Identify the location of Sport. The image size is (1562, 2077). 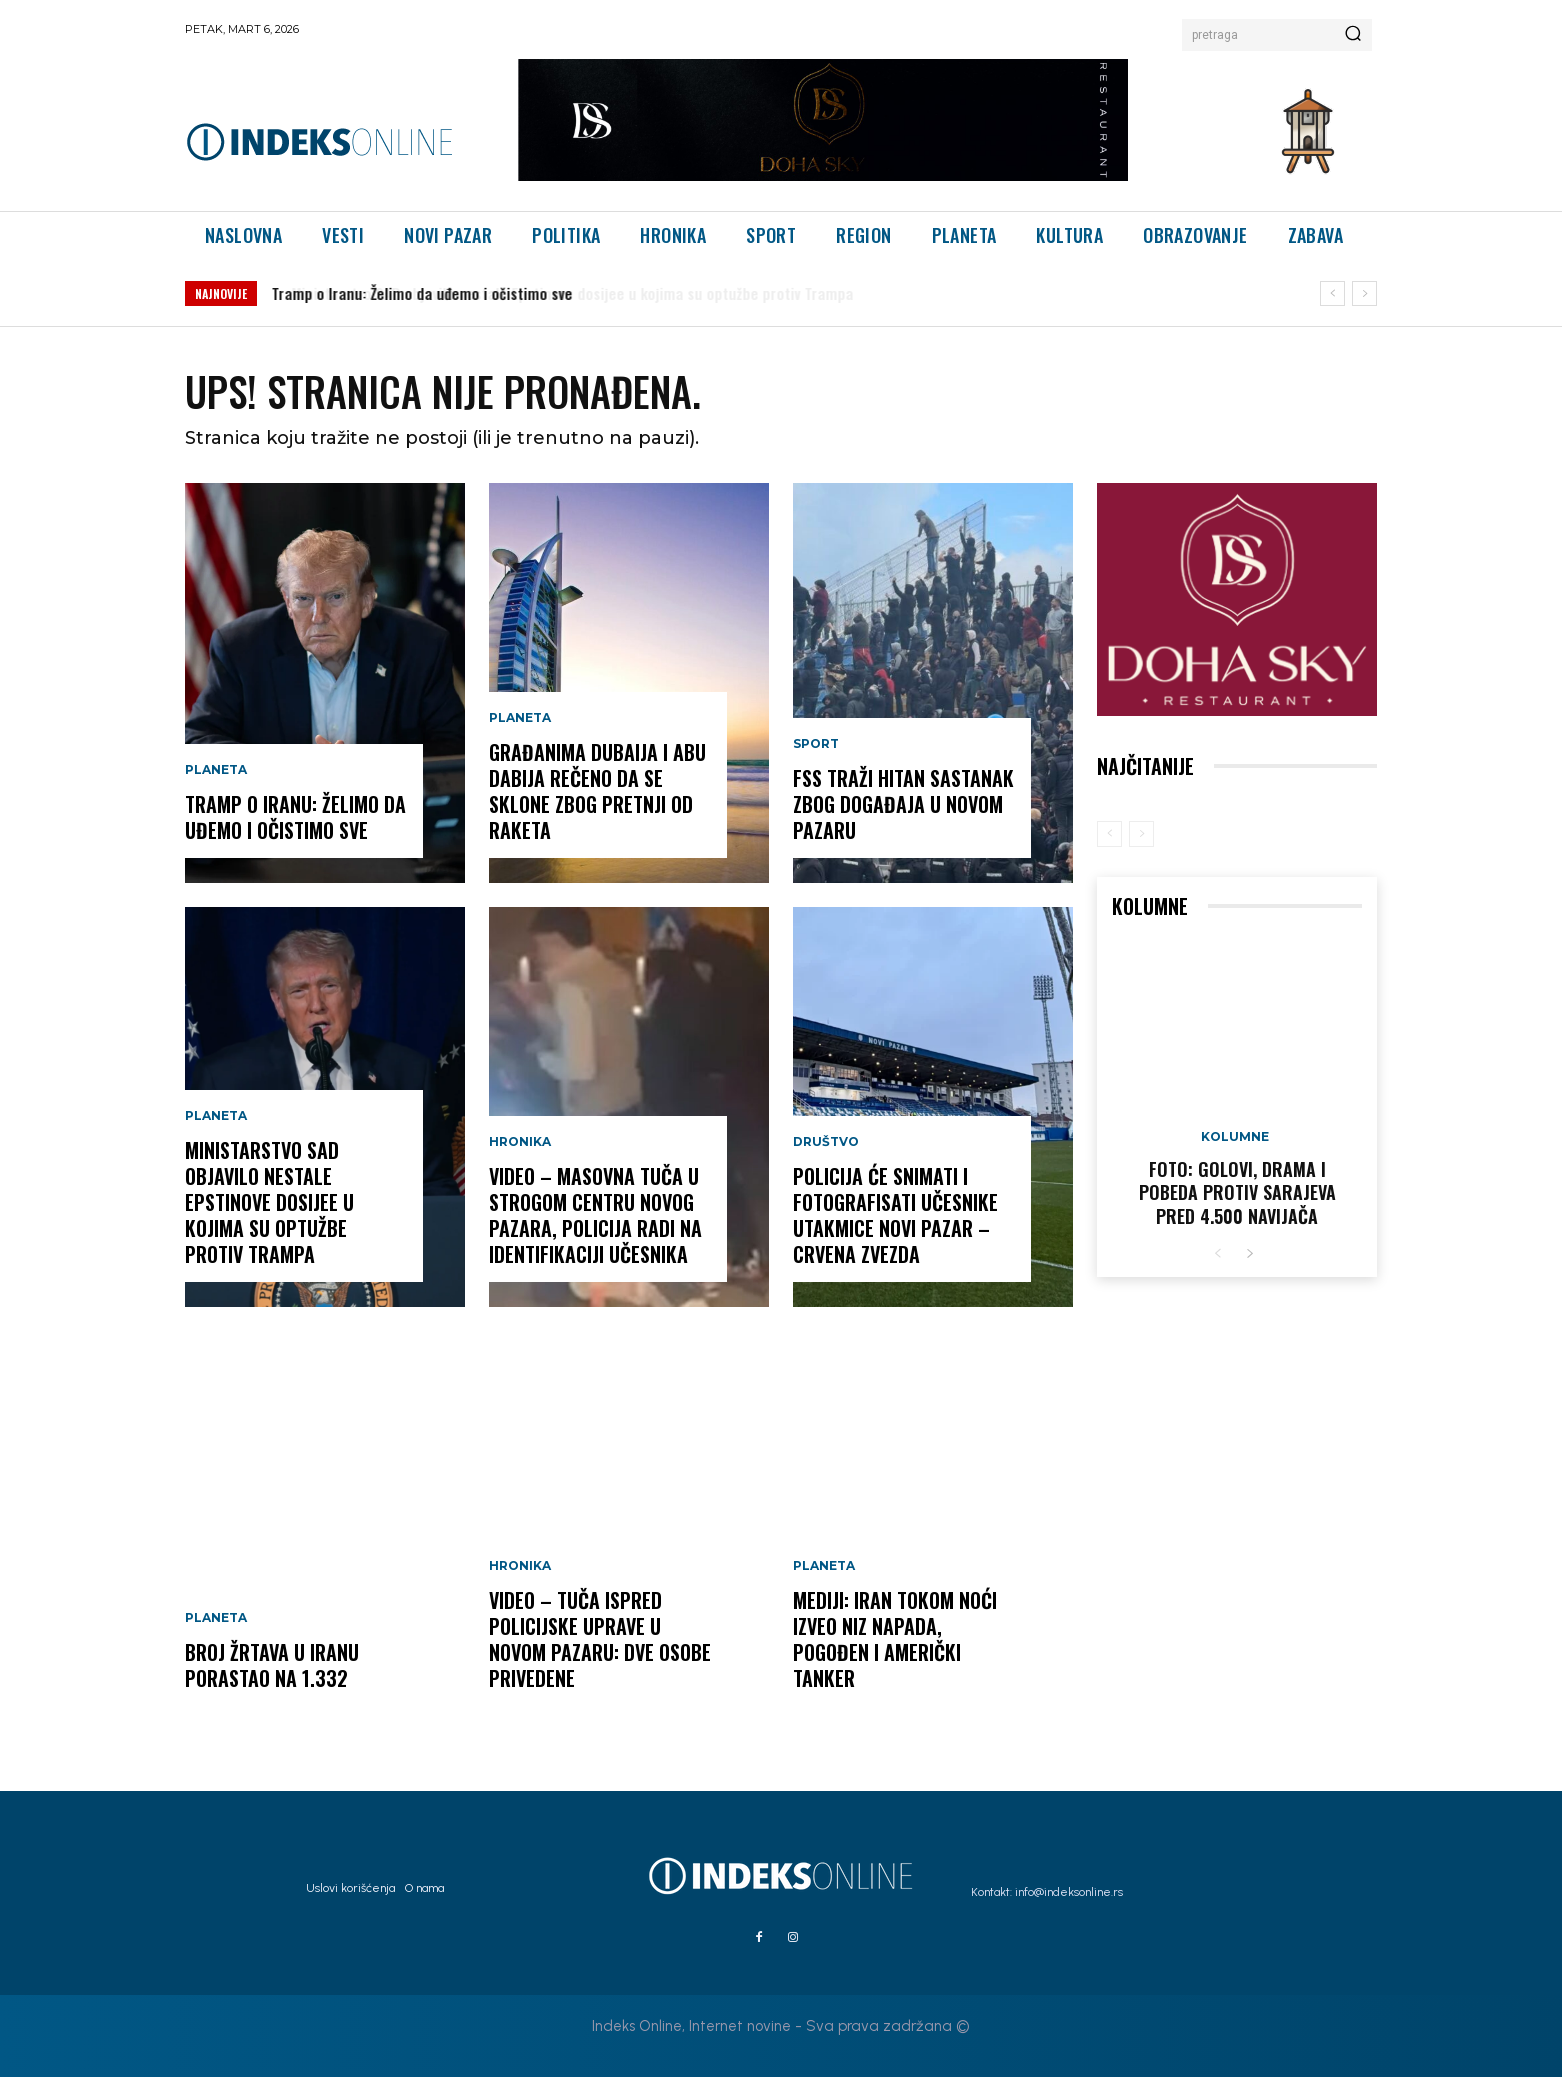
(816, 744).